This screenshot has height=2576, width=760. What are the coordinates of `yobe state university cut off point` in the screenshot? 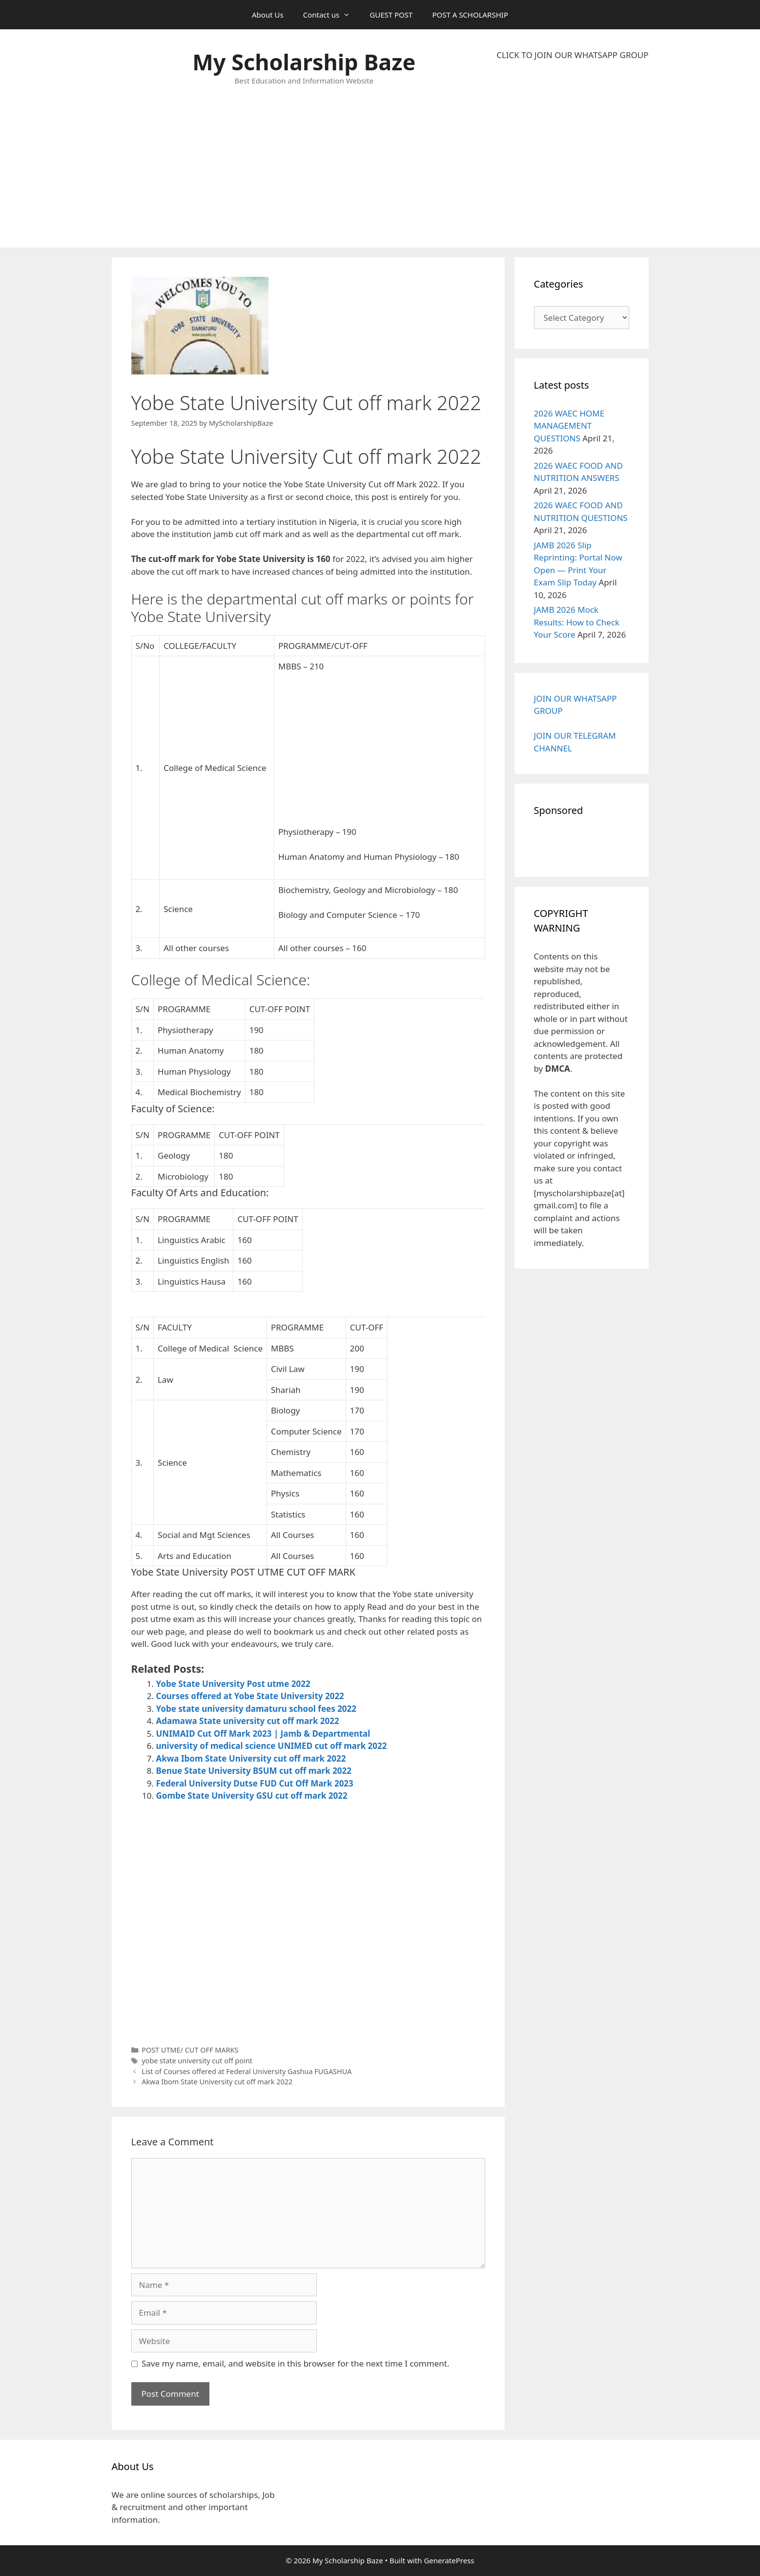 It's located at (197, 2060).